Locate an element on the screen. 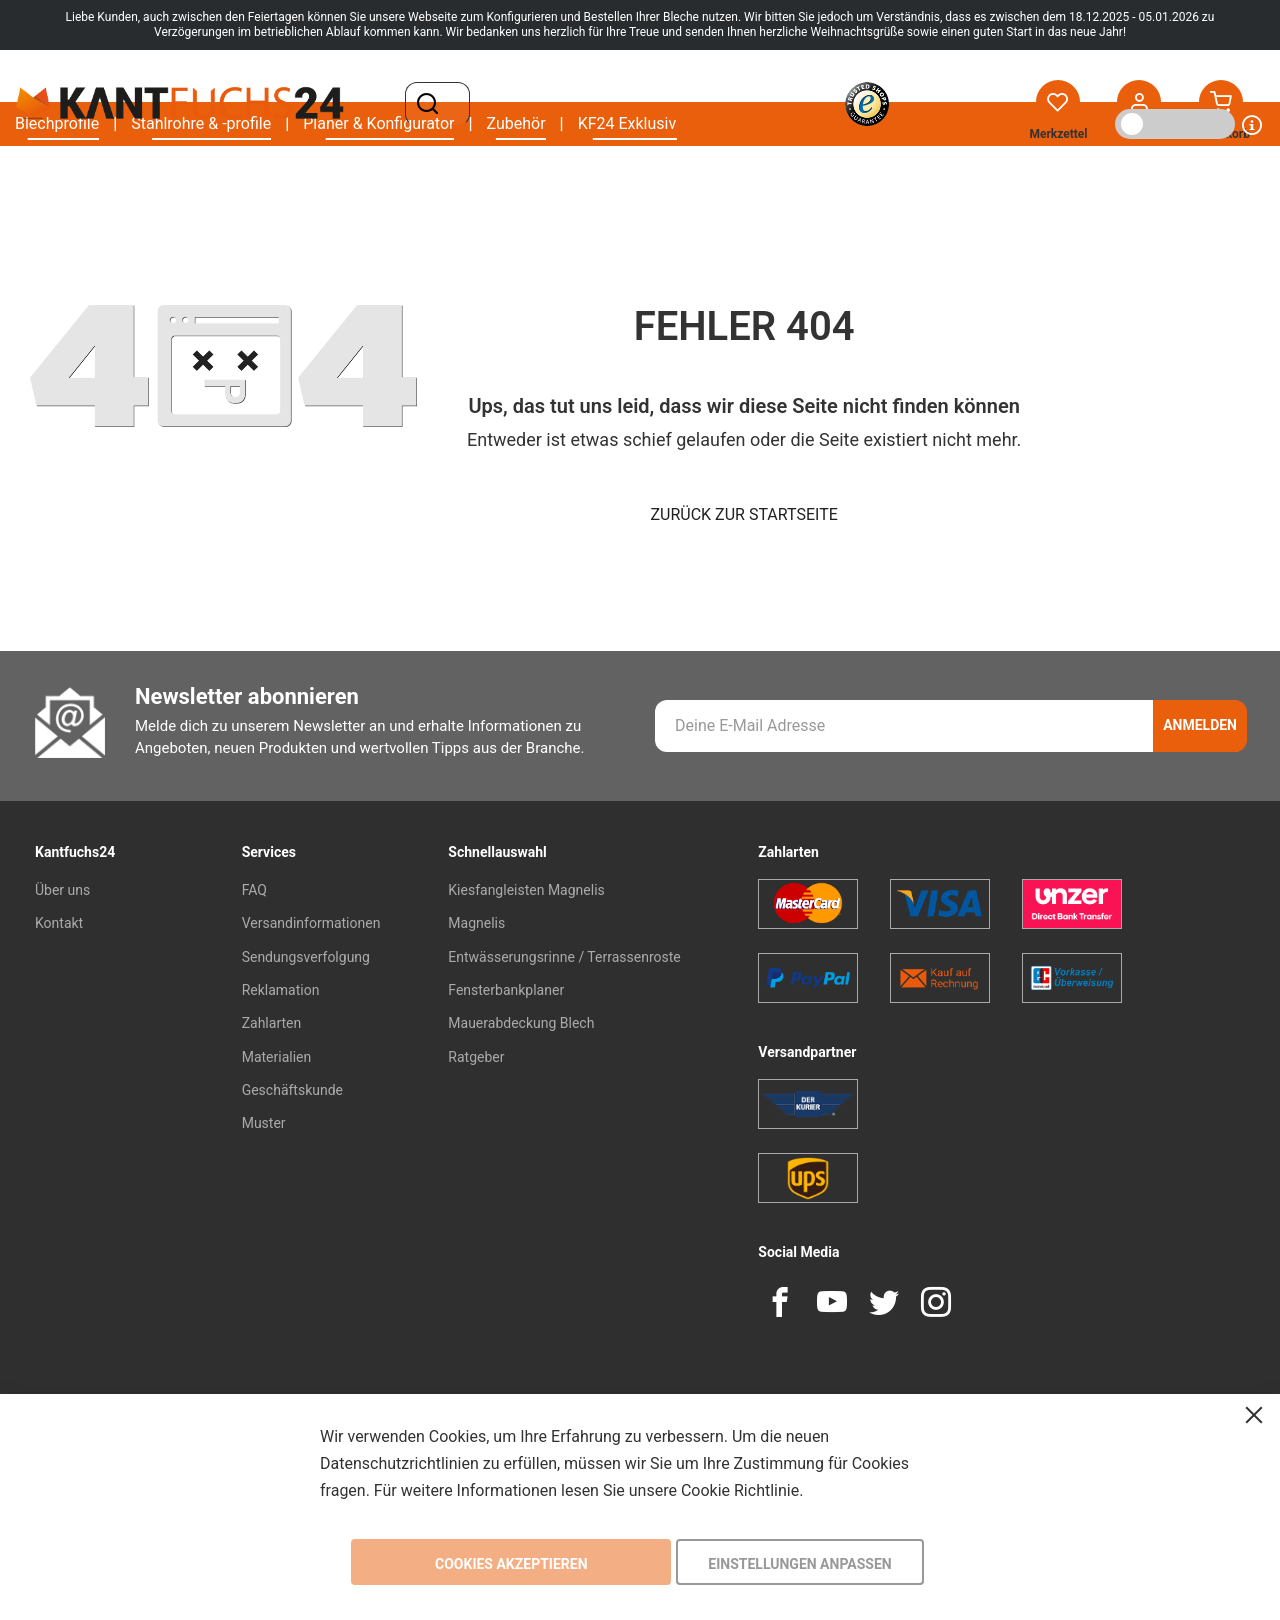 The width and height of the screenshot is (1280, 1620). Zurück zur Startseite is located at coordinates (744, 514).